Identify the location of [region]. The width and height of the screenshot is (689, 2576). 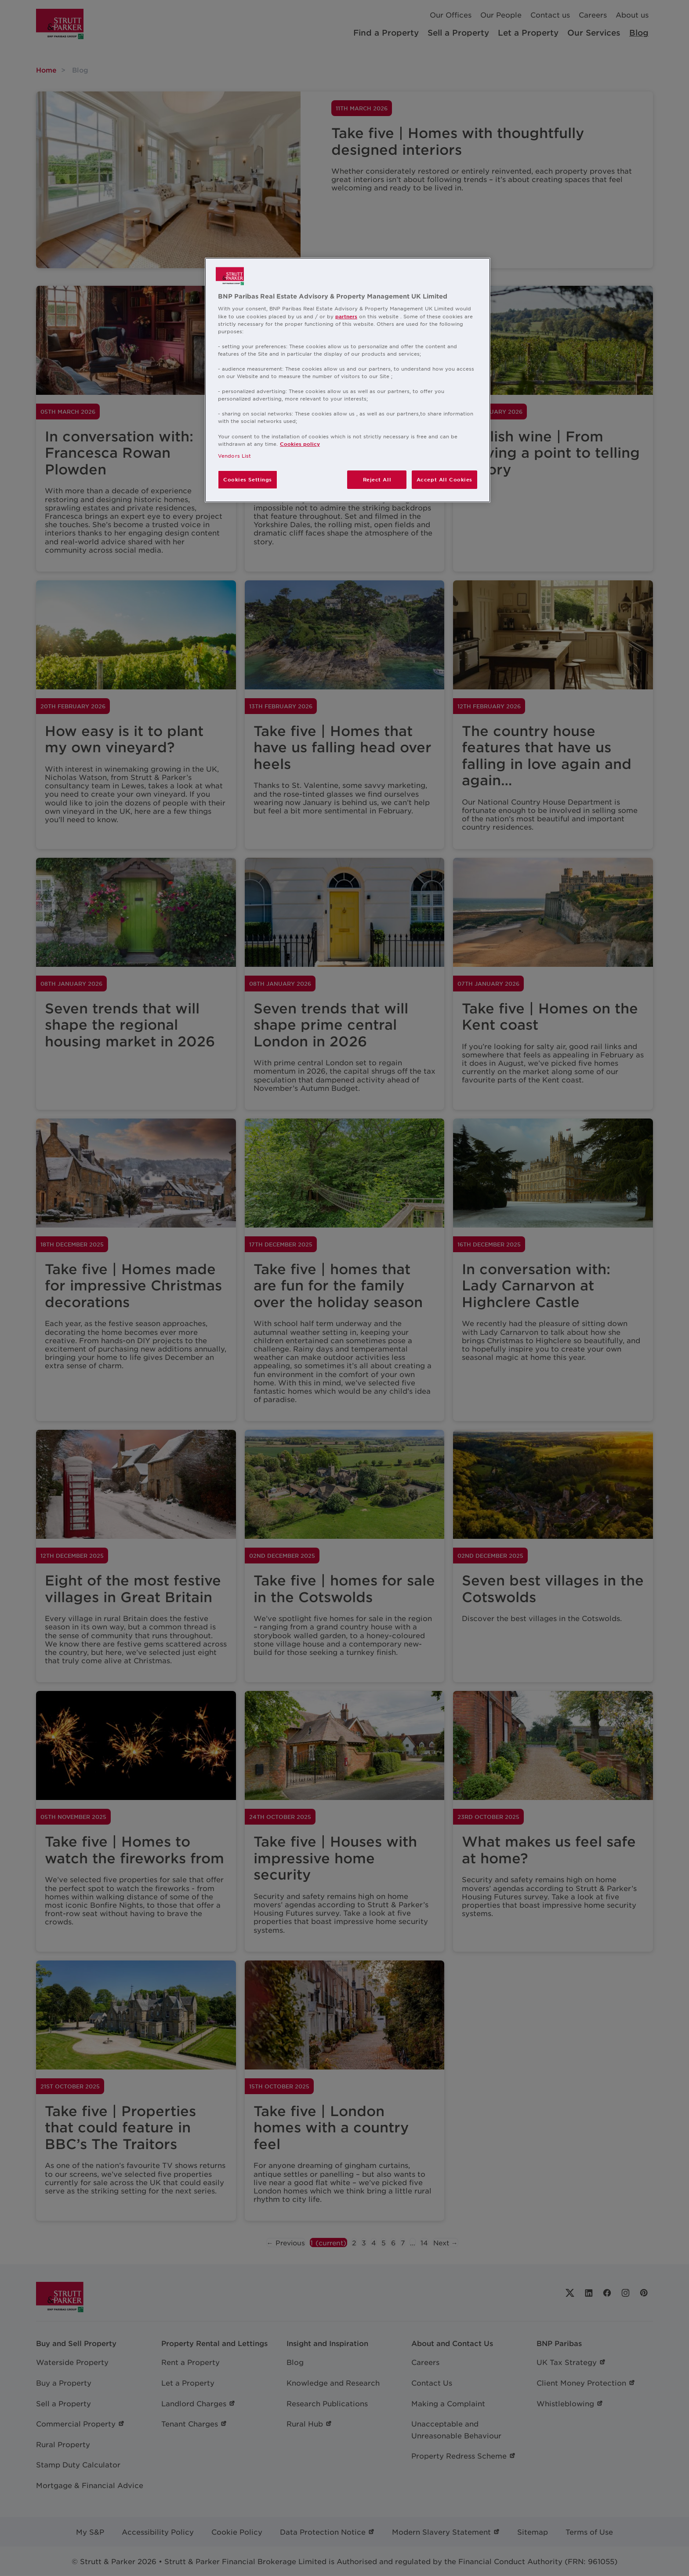
(347, 380).